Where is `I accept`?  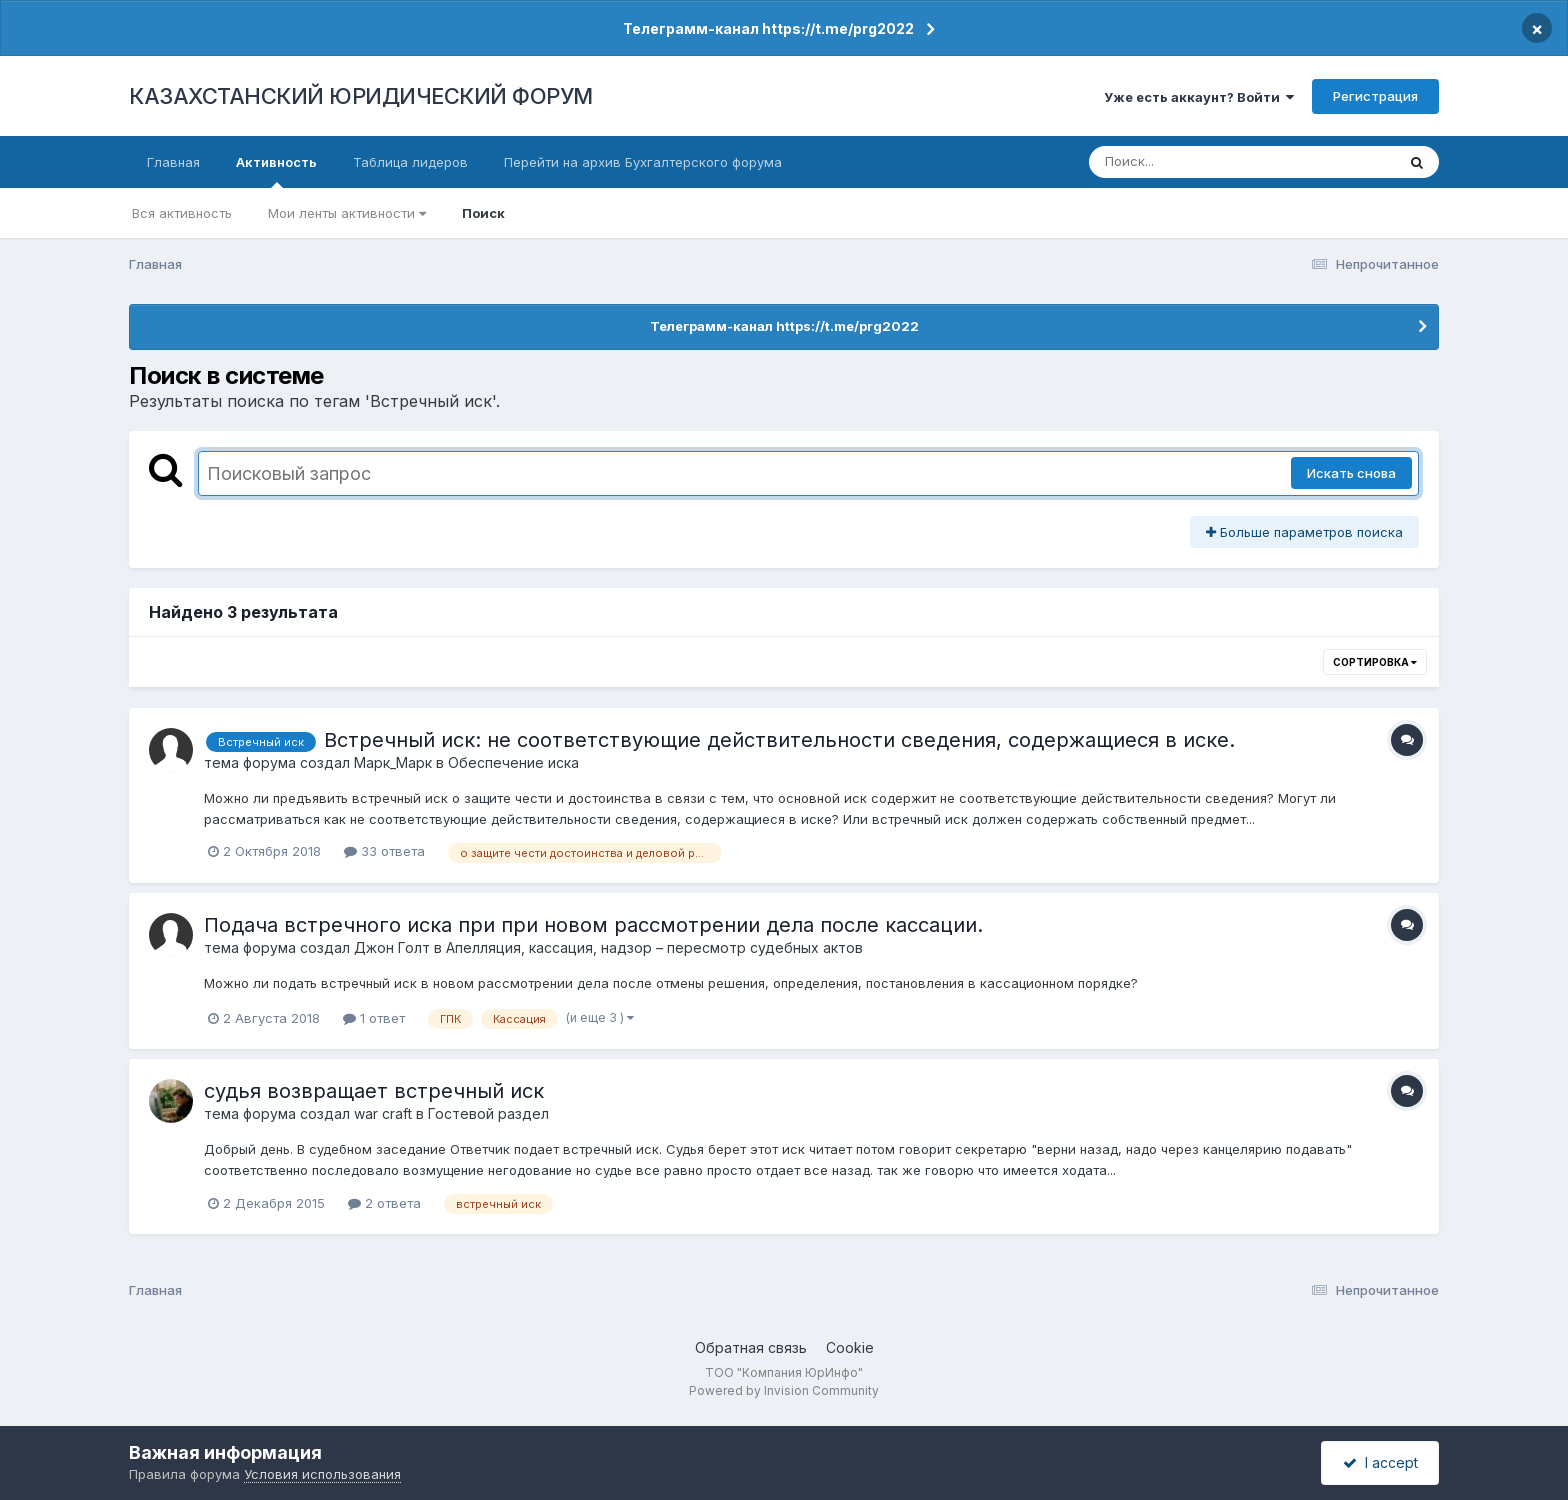
I accept is located at coordinates (1380, 1462).